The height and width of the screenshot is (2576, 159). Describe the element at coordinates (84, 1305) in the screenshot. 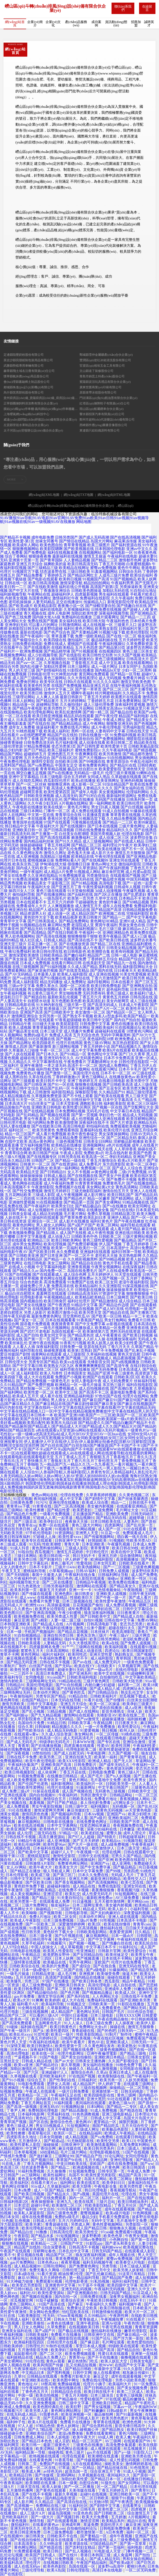

I see `91精品中文字幕` at that location.